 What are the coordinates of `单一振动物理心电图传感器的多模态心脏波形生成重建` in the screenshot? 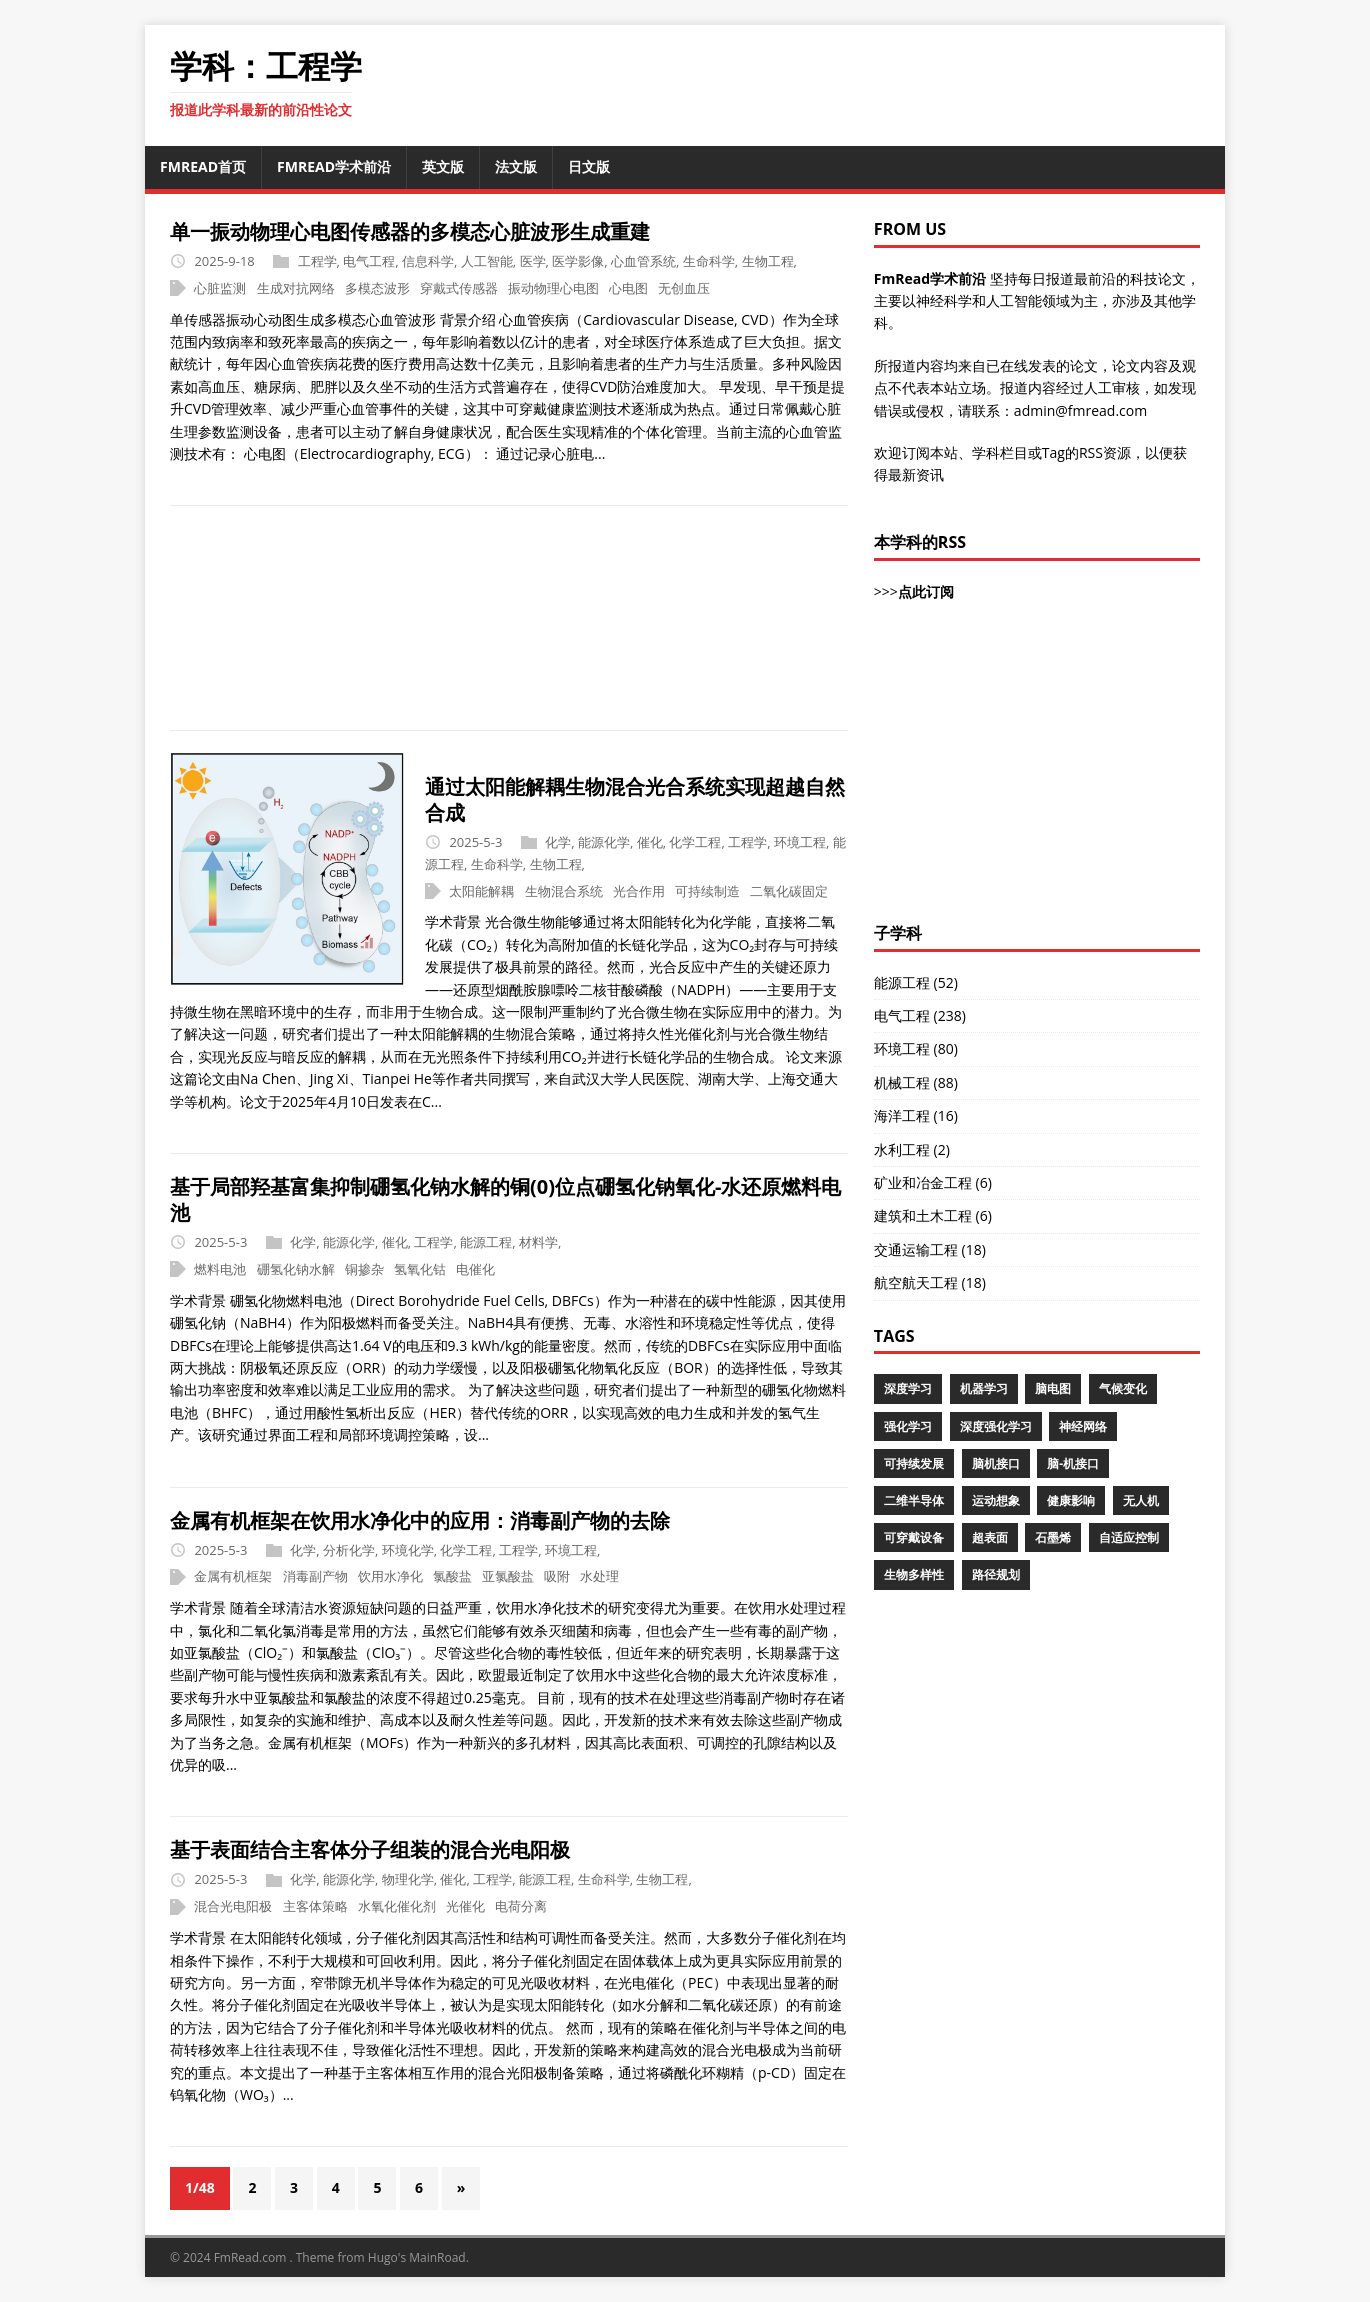 It's located at (410, 231).